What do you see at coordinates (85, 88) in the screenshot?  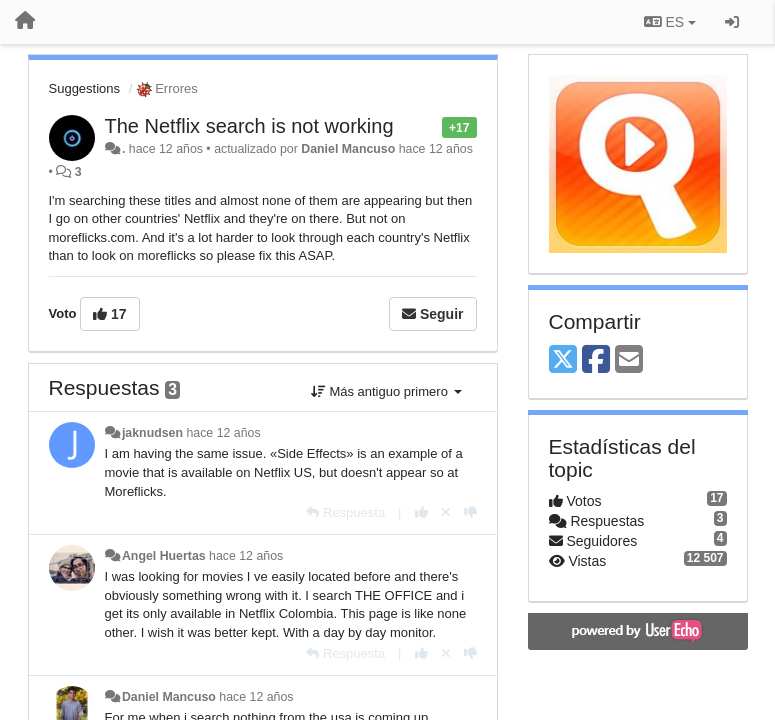 I see `Suggestions` at bounding box center [85, 88].